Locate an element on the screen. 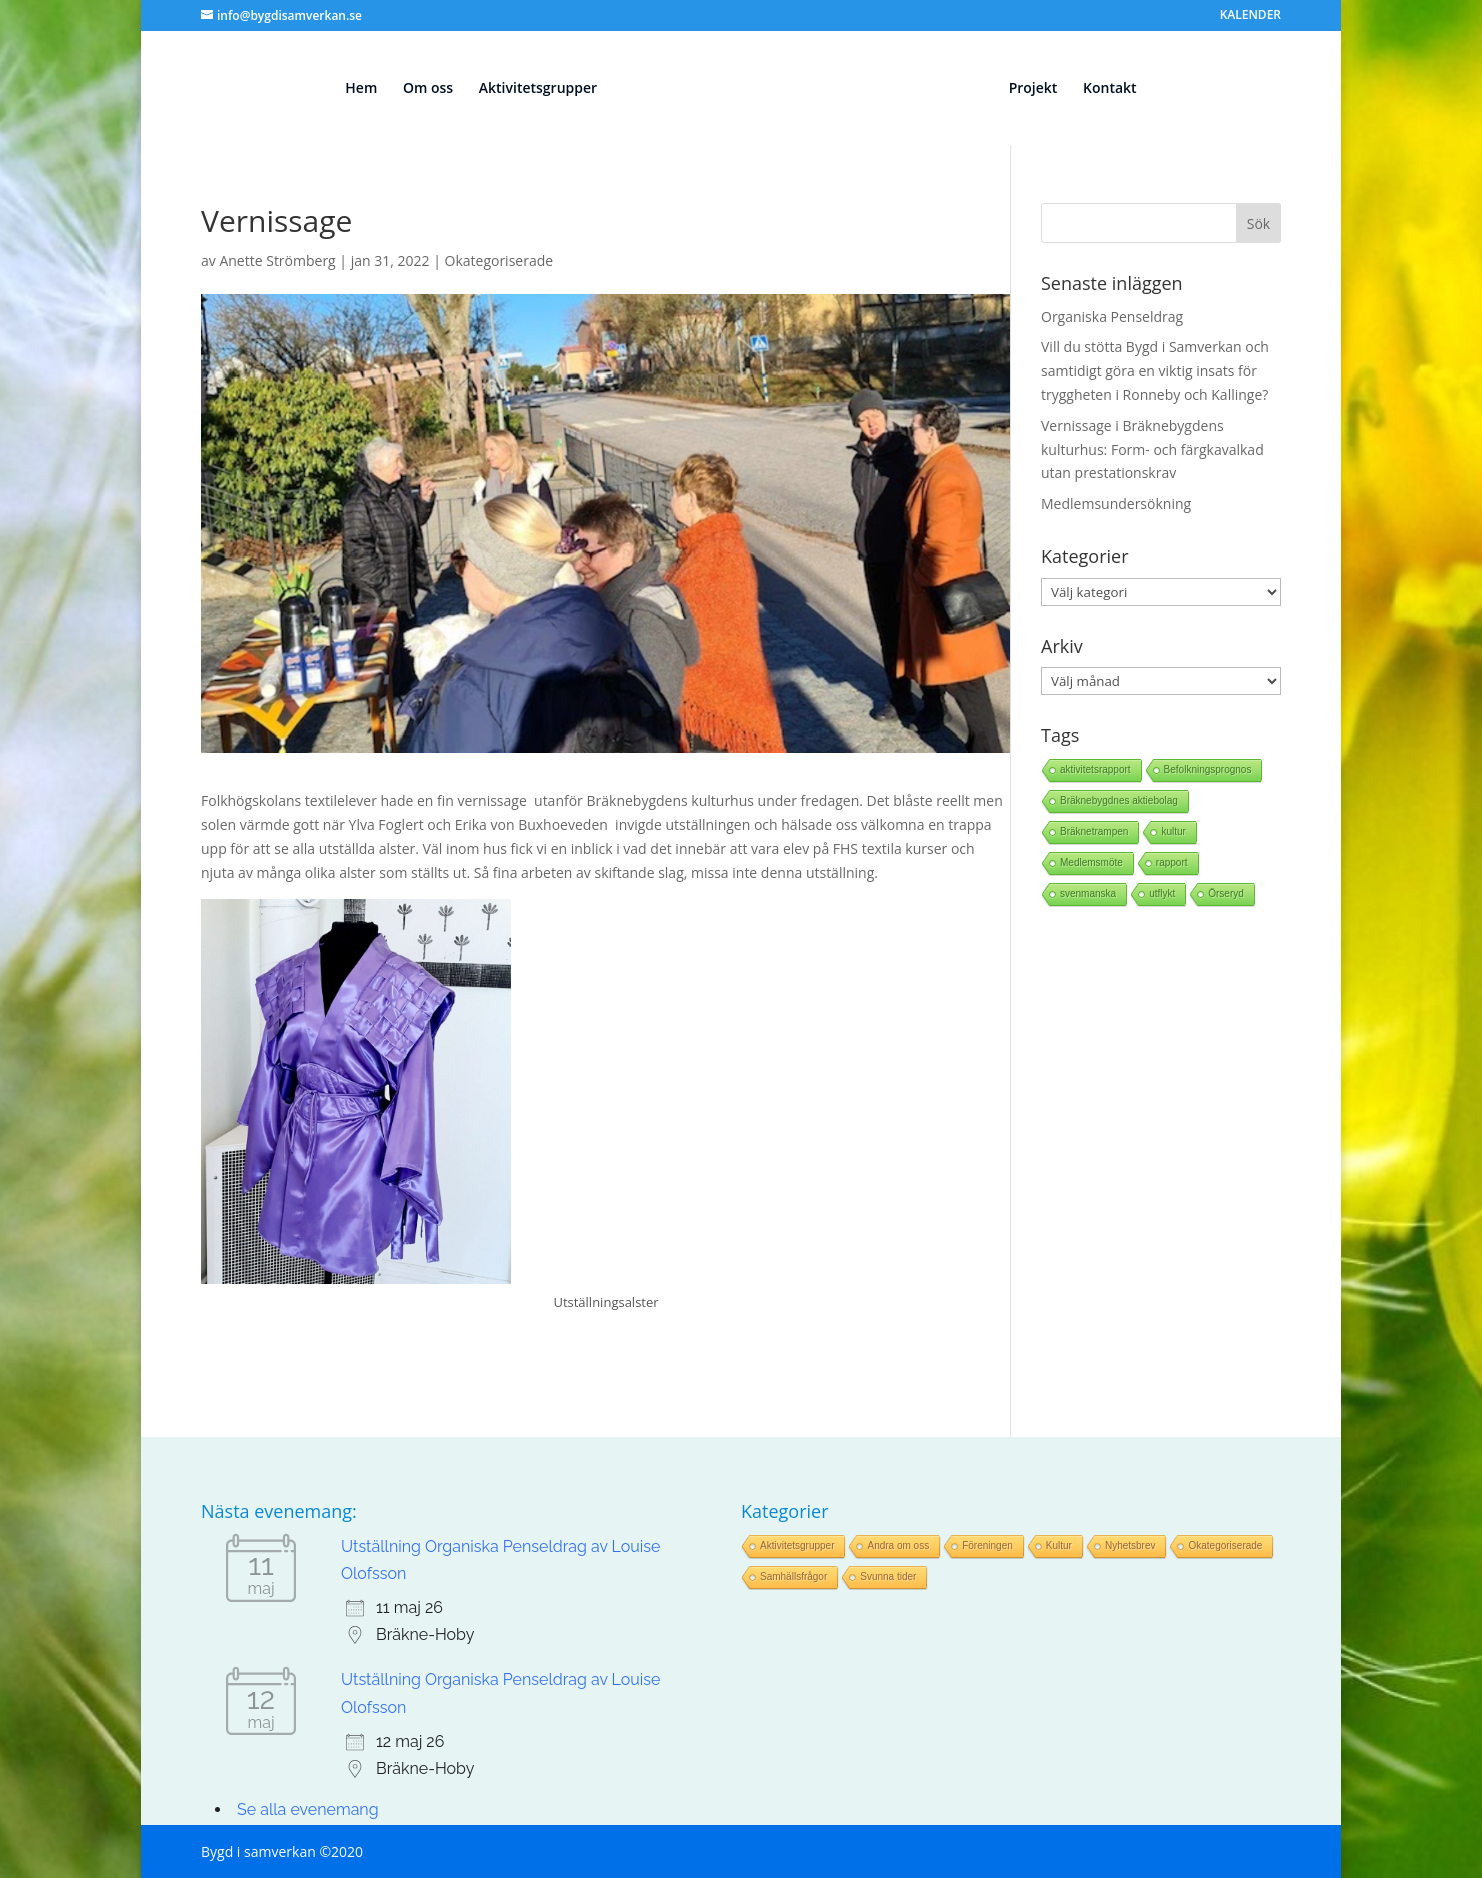  Hem is located at coordinates (352, 89).